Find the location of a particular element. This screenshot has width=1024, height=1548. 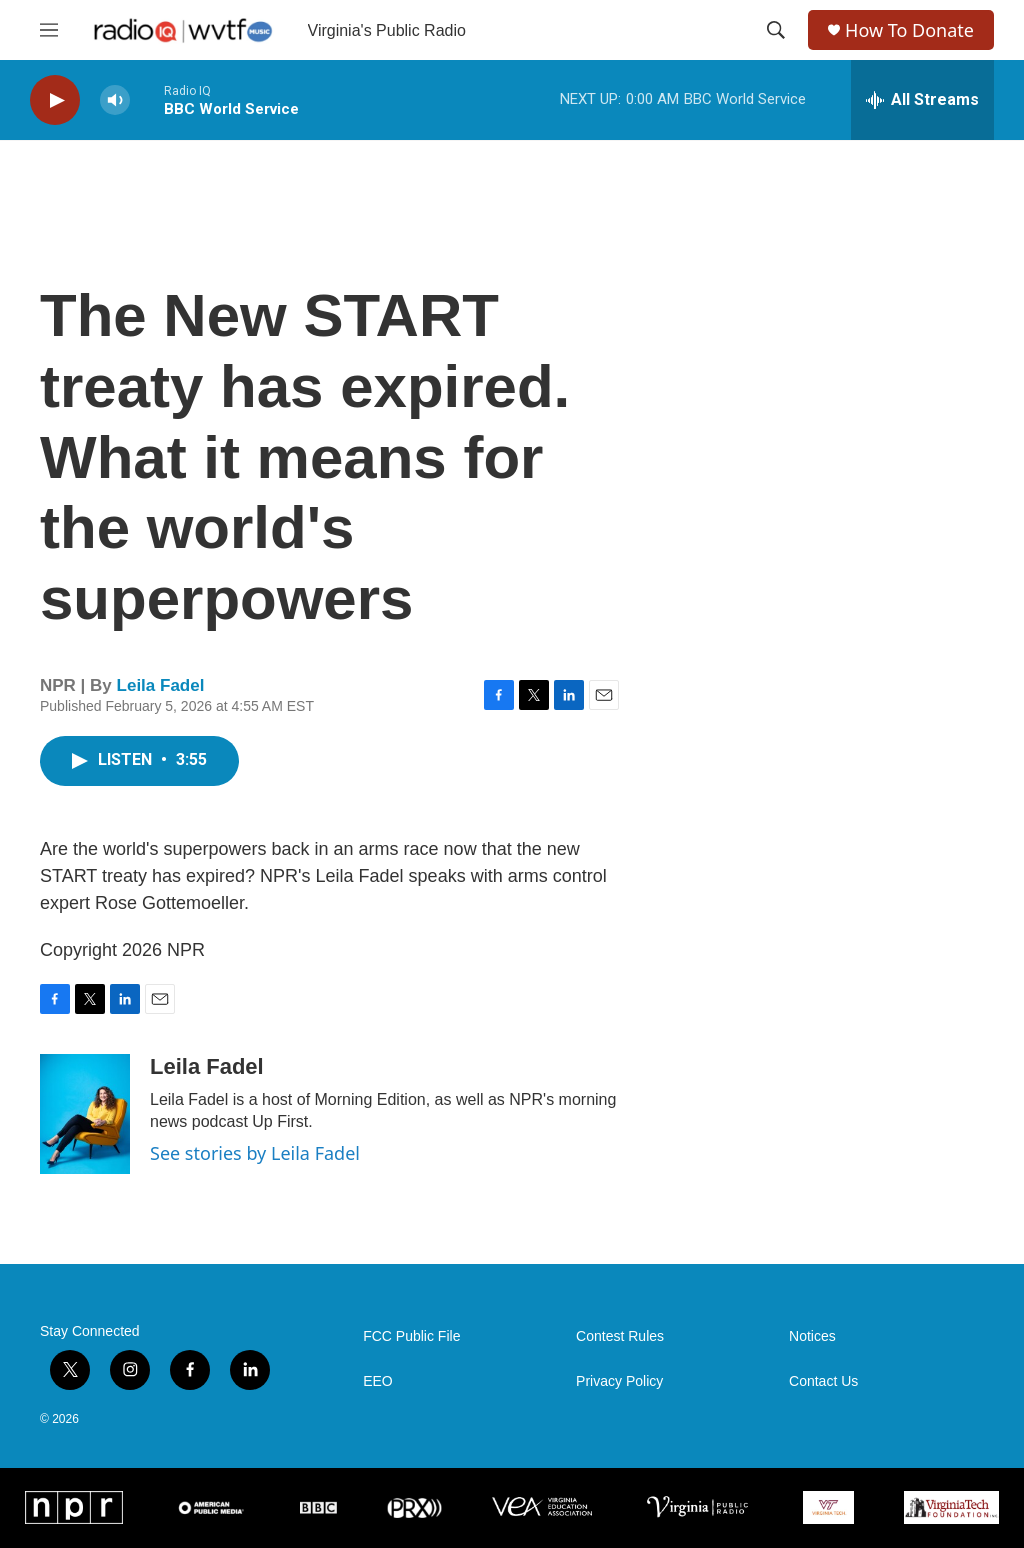

How To Donate is located at coordinates (909, 30).